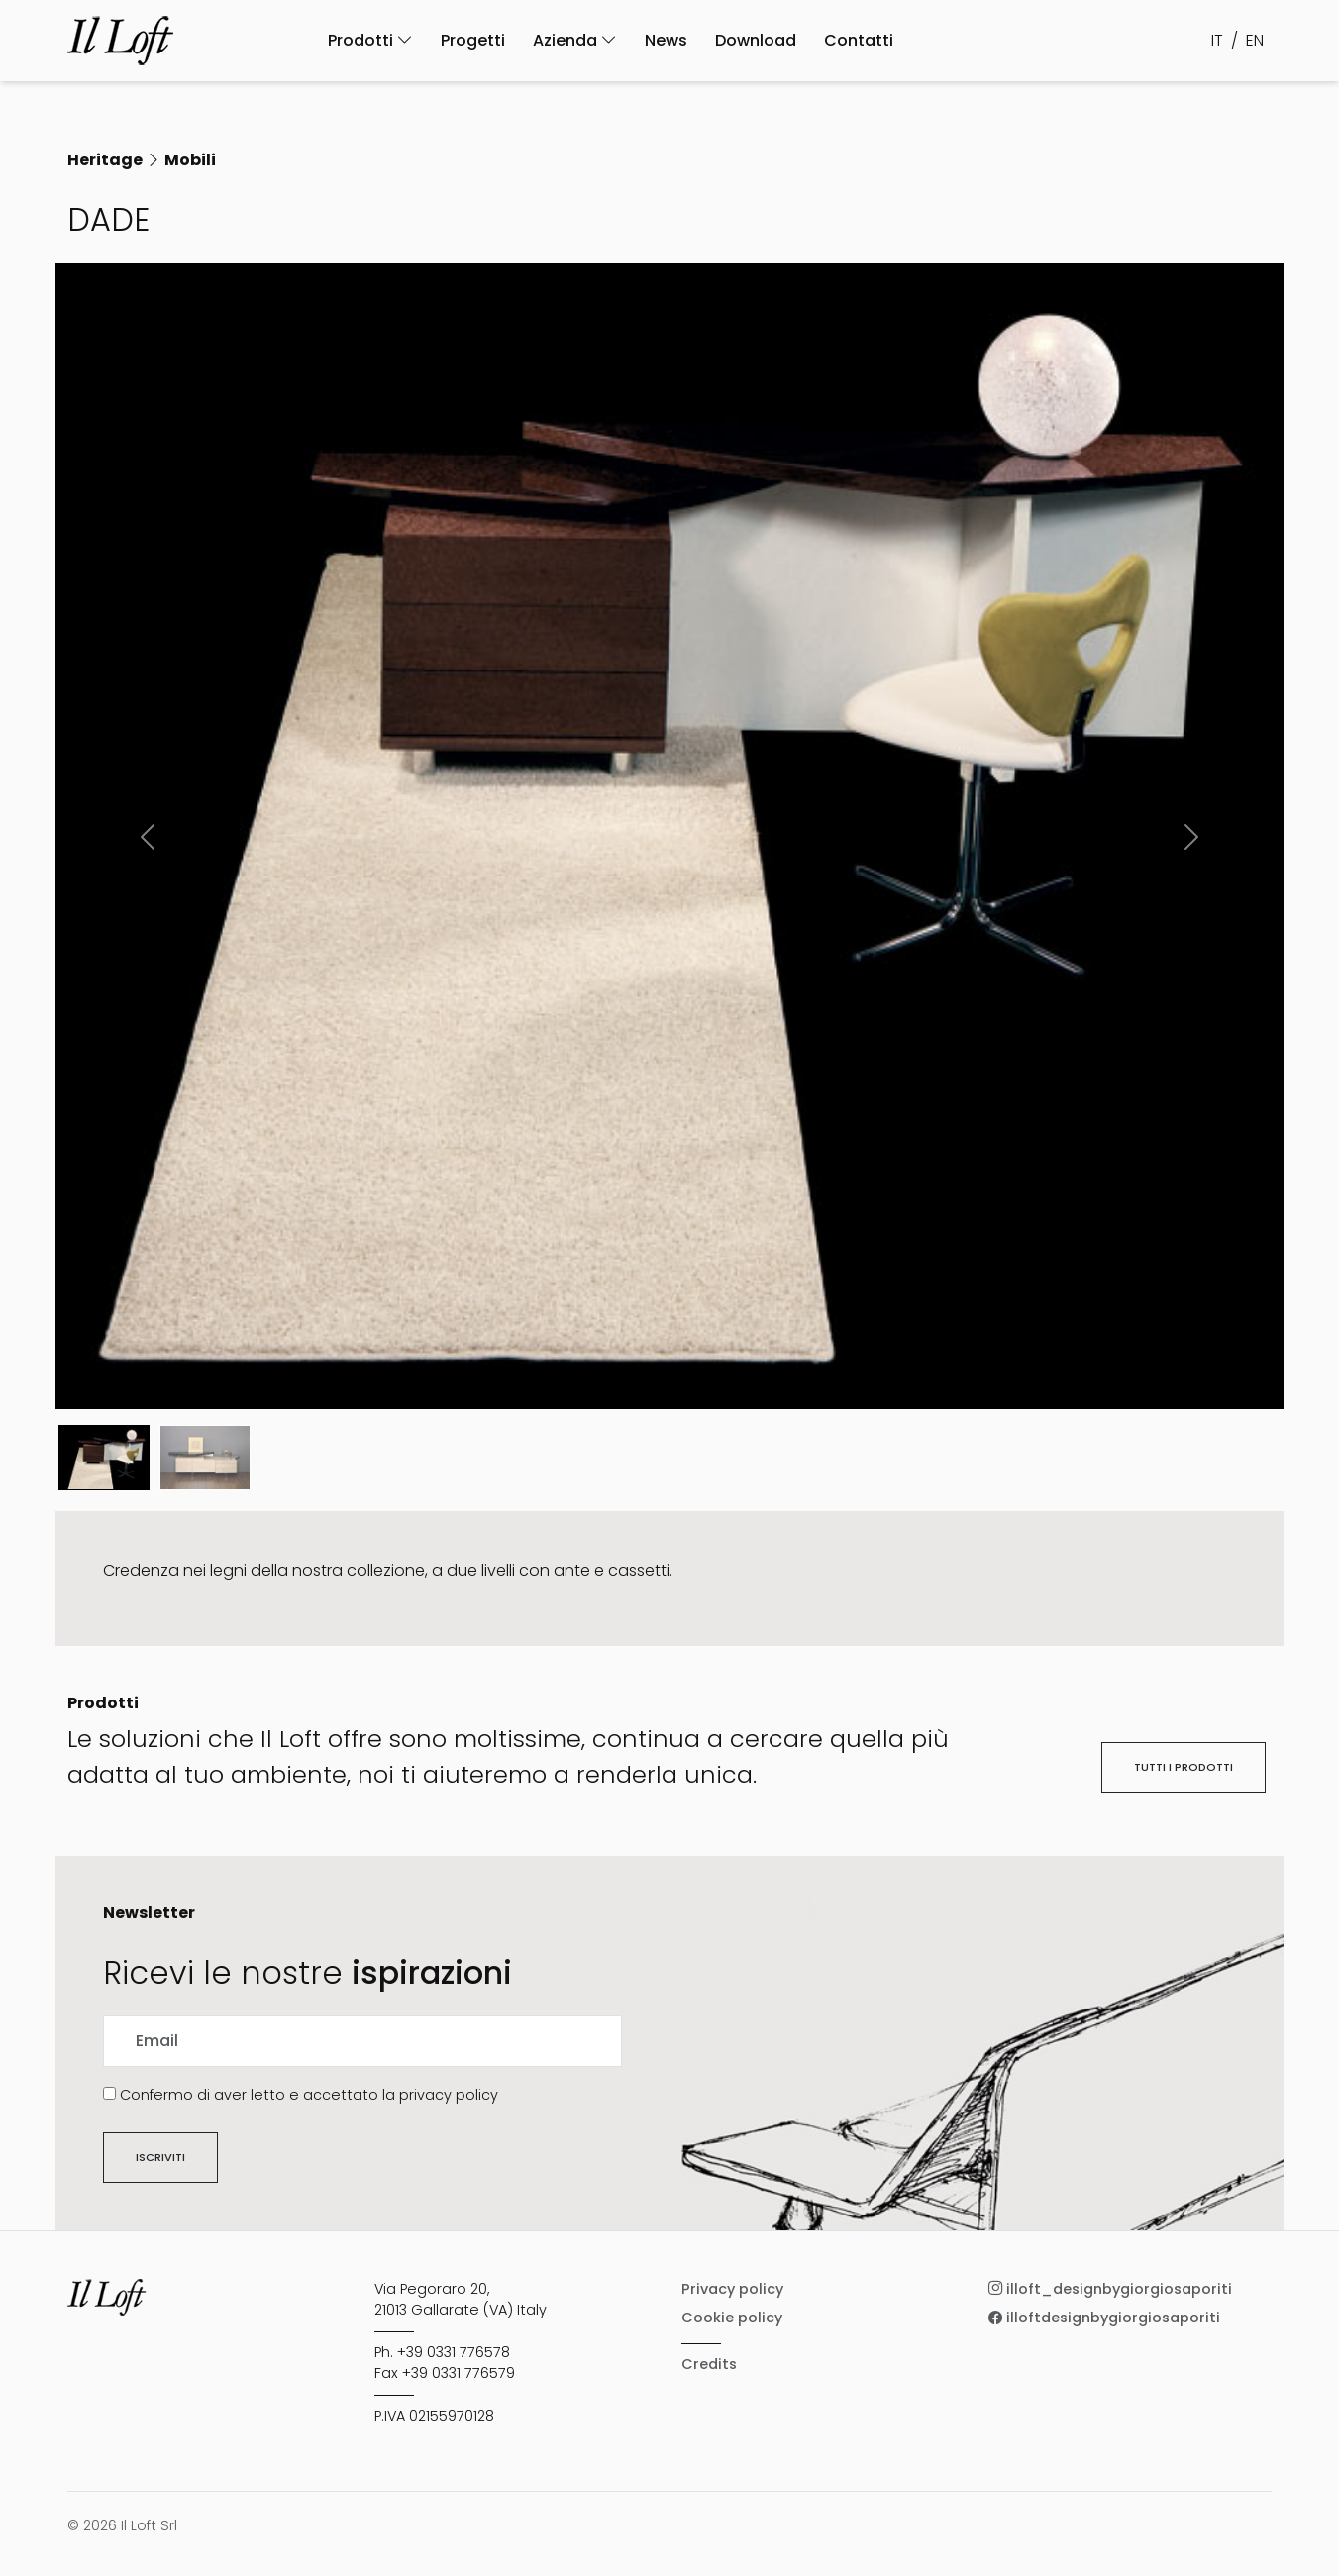  Describe the element at coordinates (731, 2317) in the screenshot. I see `Cookie policy` at that location.